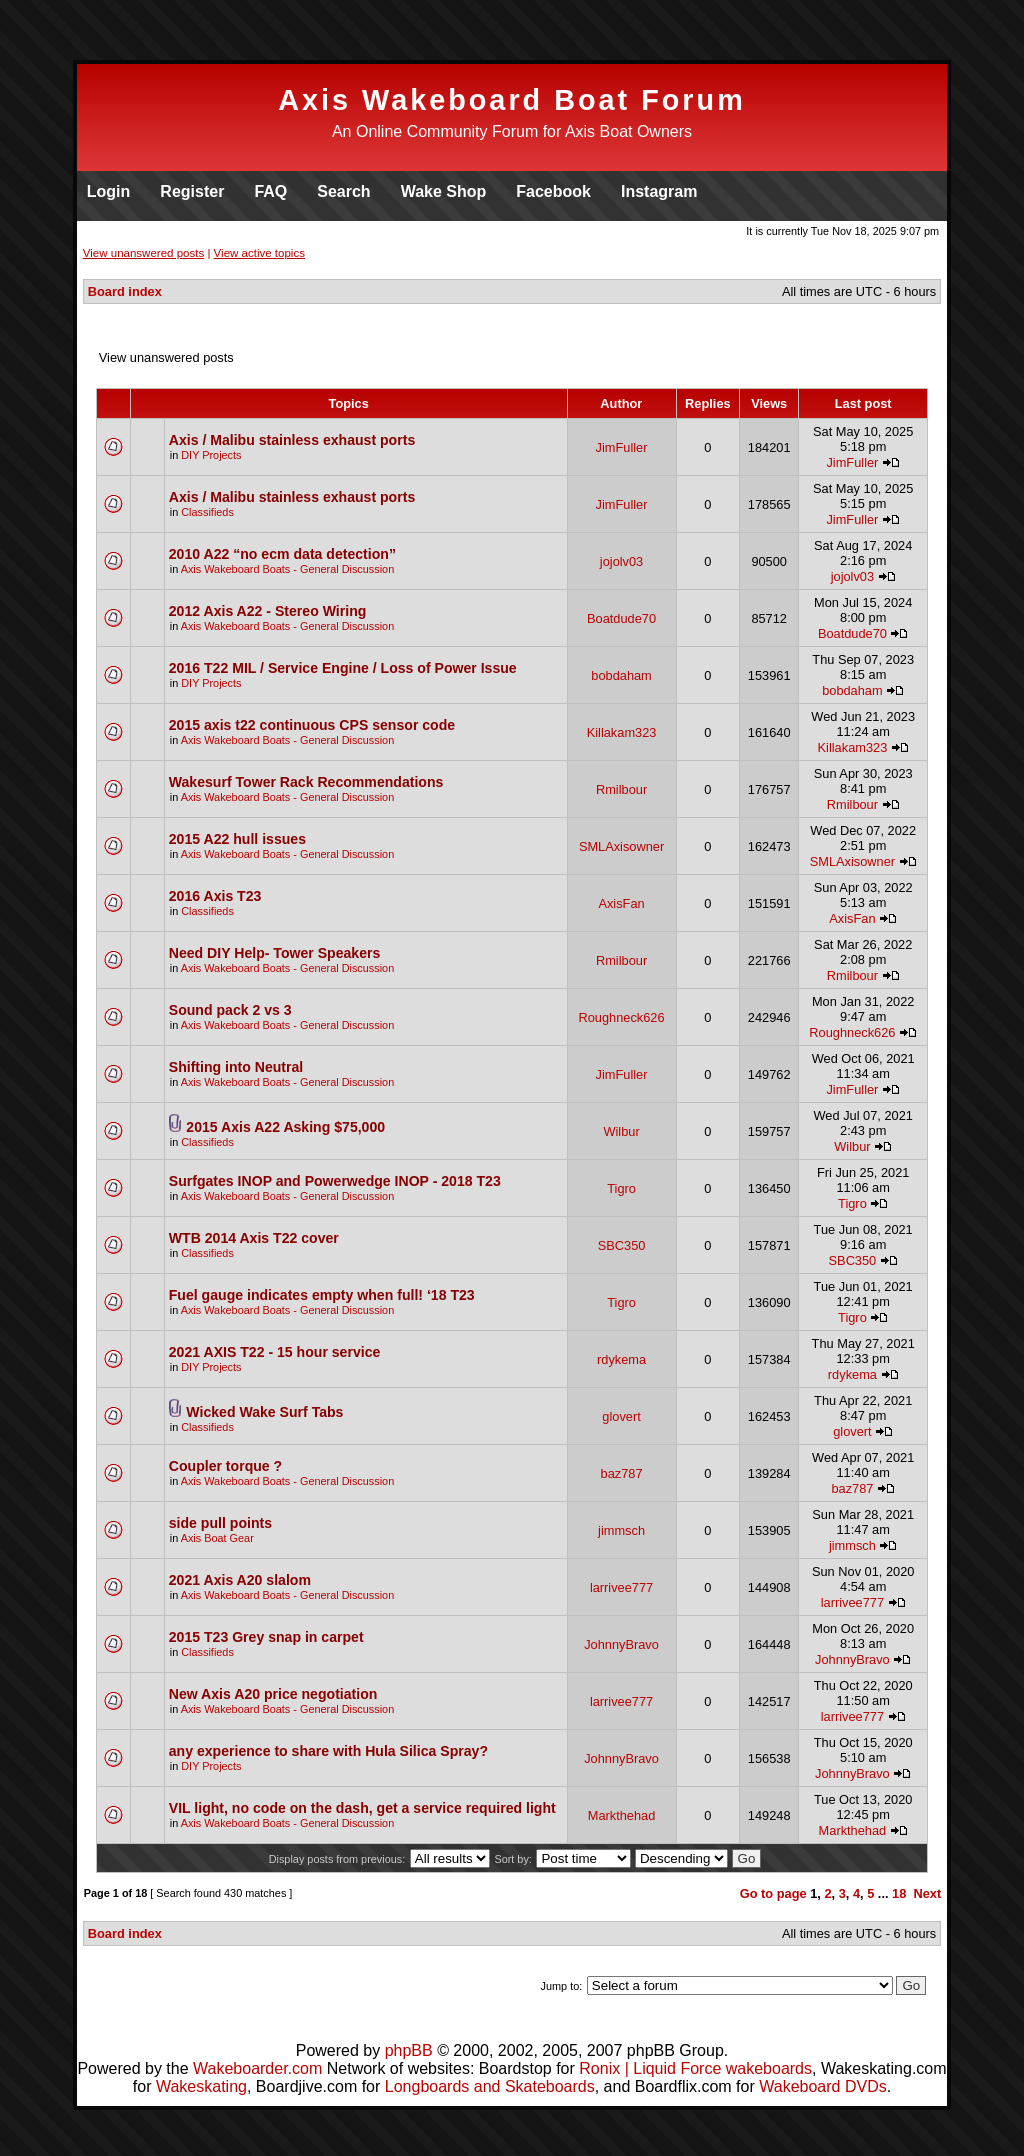  I want to click on Register, so click(192, 191).